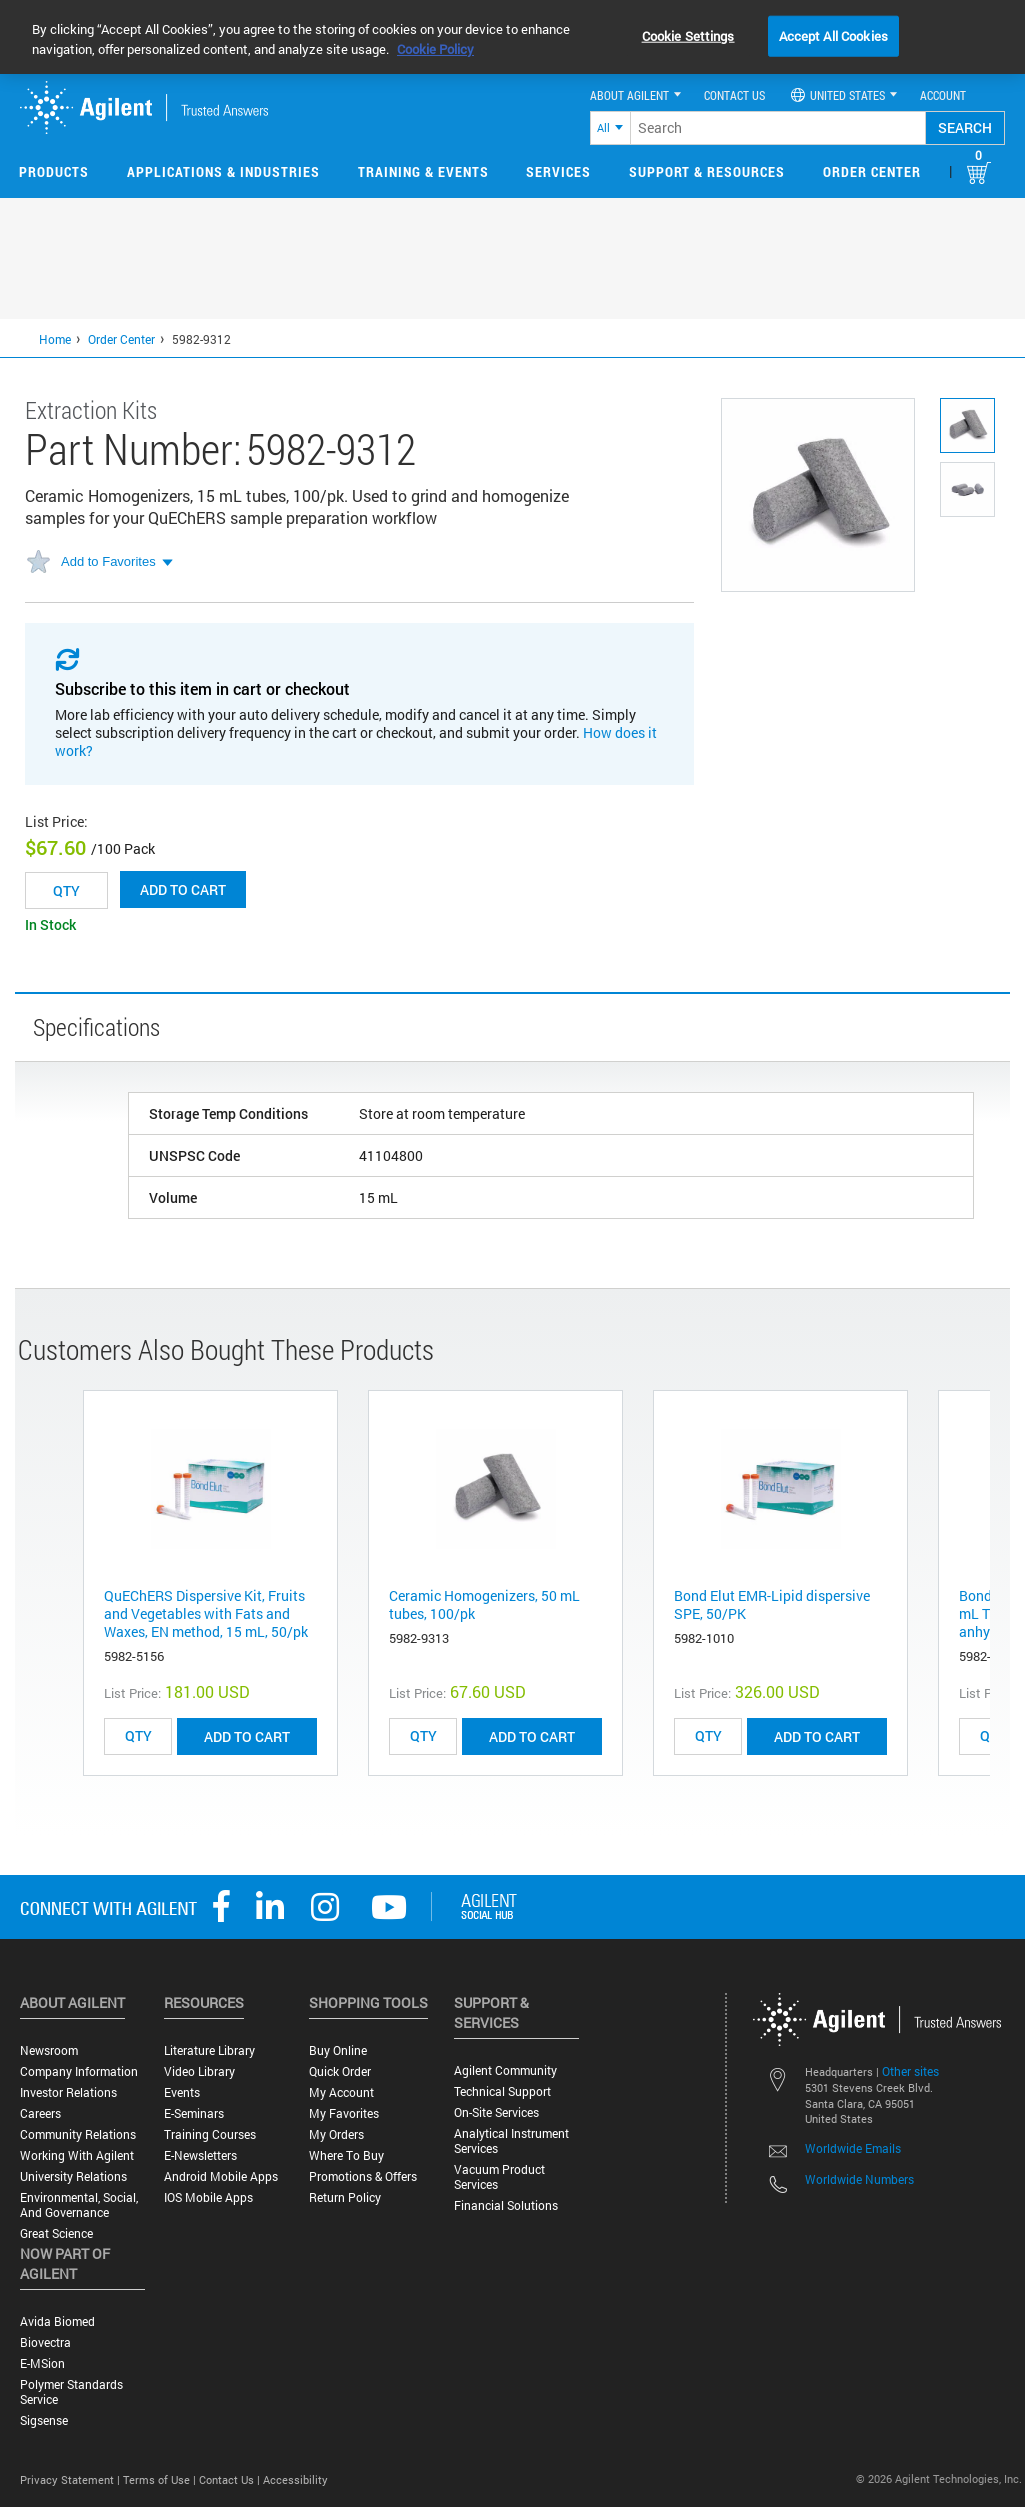  Describe the element at coordinates (54, 171) in the screenshot. I see `Products` at that location.